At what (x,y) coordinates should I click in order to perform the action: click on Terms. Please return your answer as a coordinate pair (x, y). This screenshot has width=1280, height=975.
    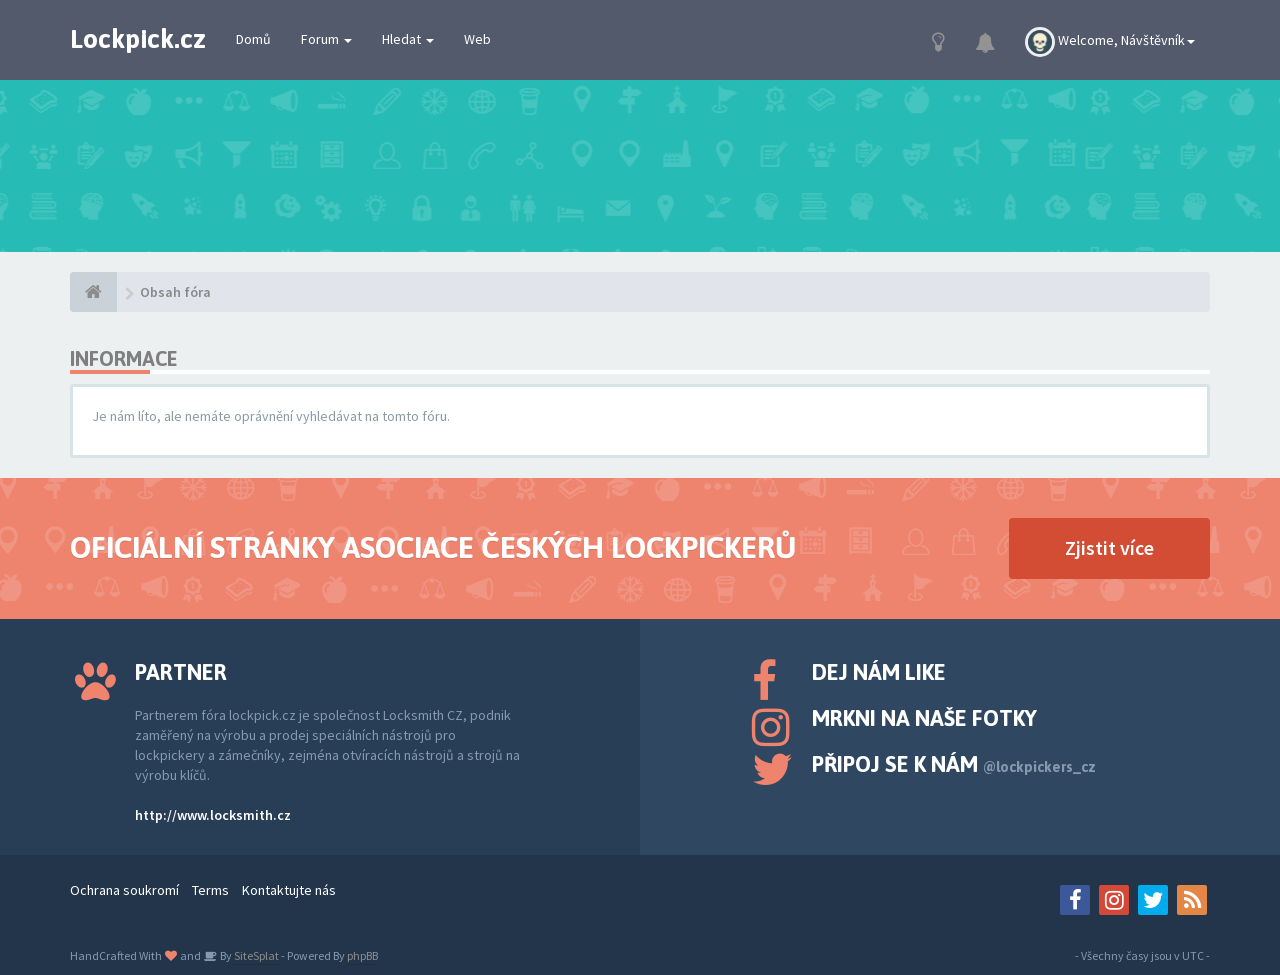
    Looking at the image, I should click on (210, 890).